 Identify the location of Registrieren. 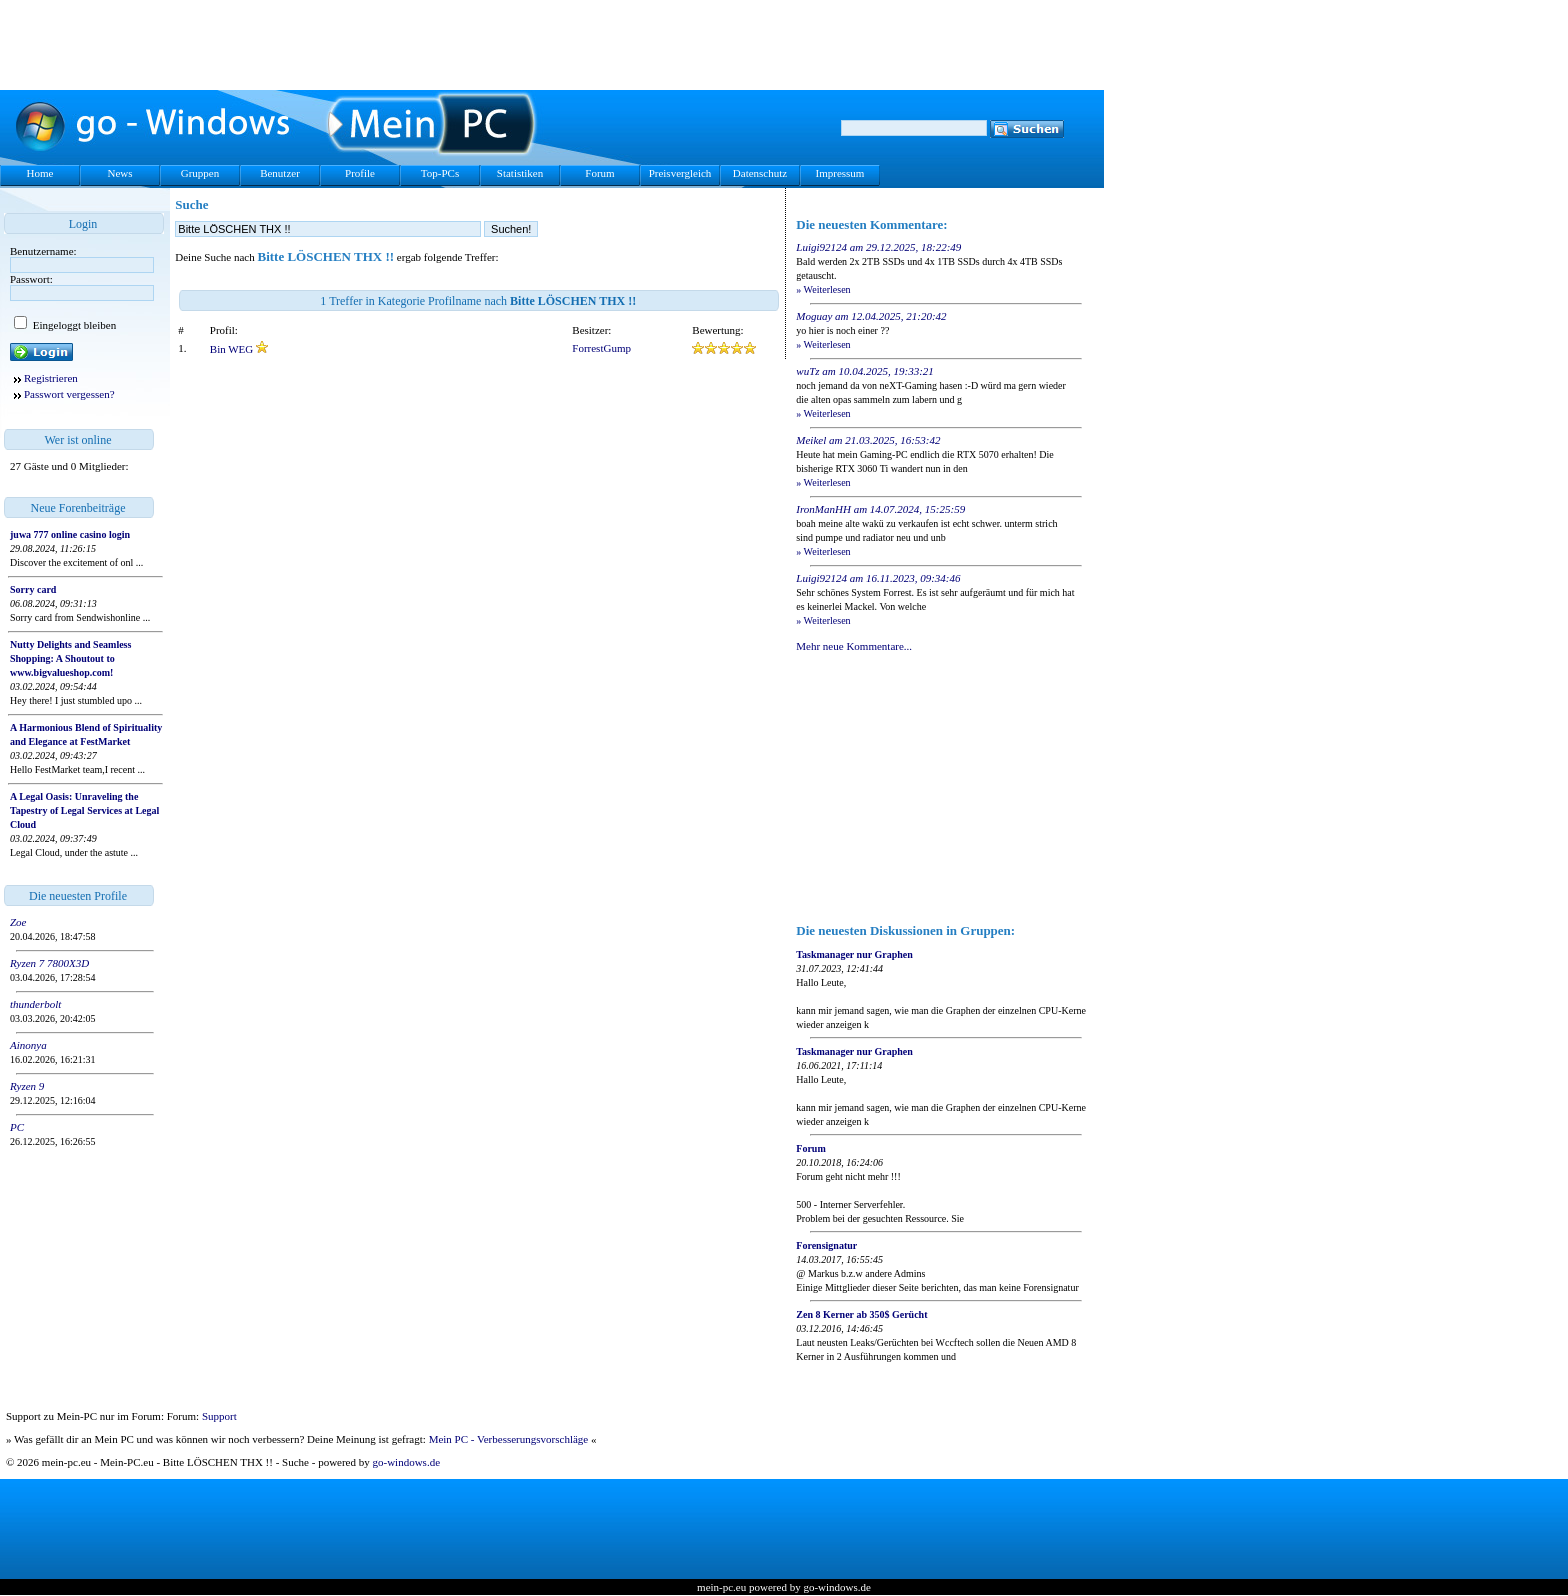
(51, 378).